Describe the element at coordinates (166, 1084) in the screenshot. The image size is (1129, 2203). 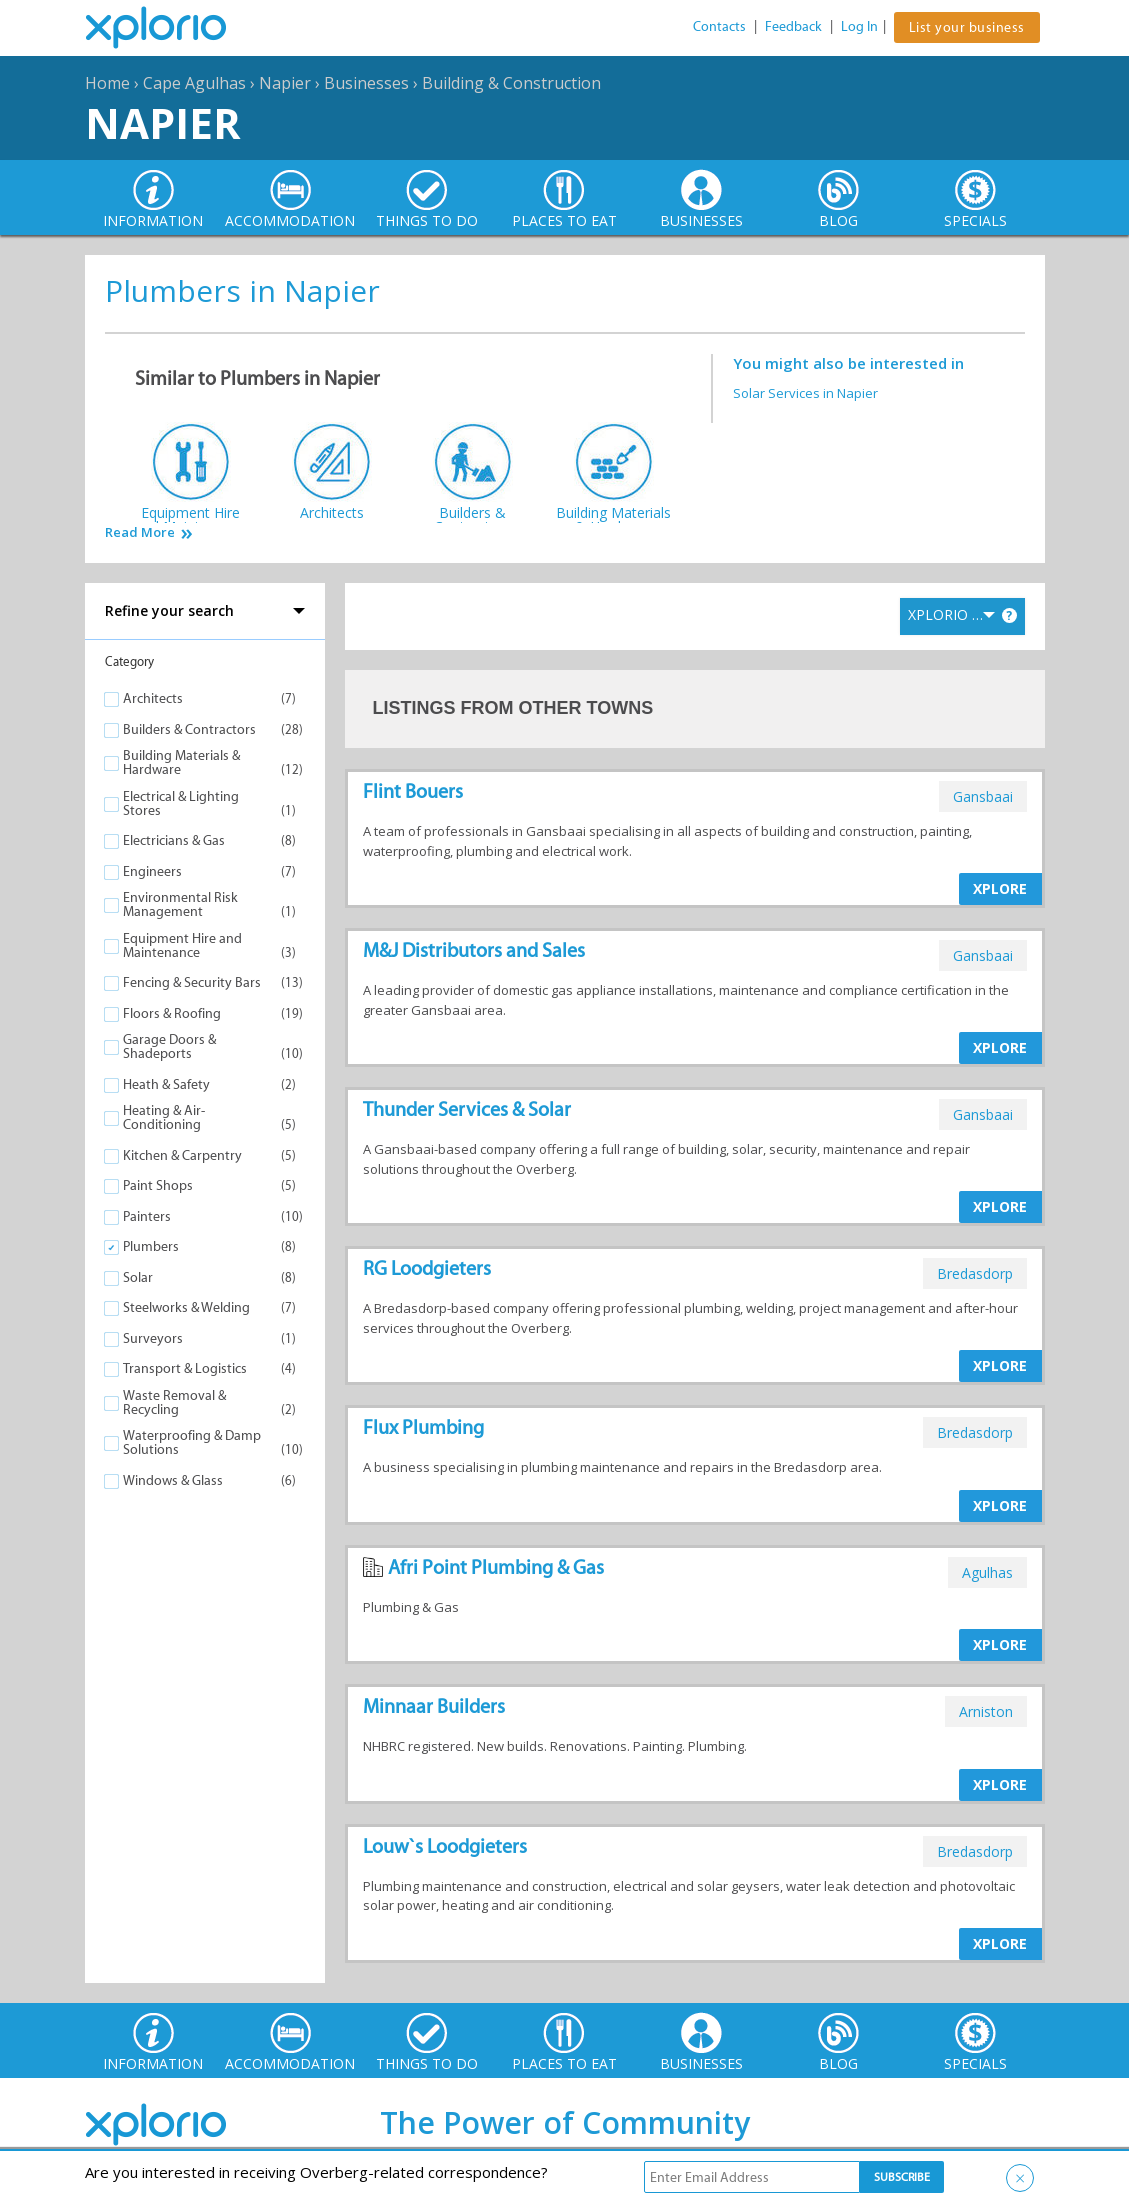
I see `Heath & Safety` at that location.